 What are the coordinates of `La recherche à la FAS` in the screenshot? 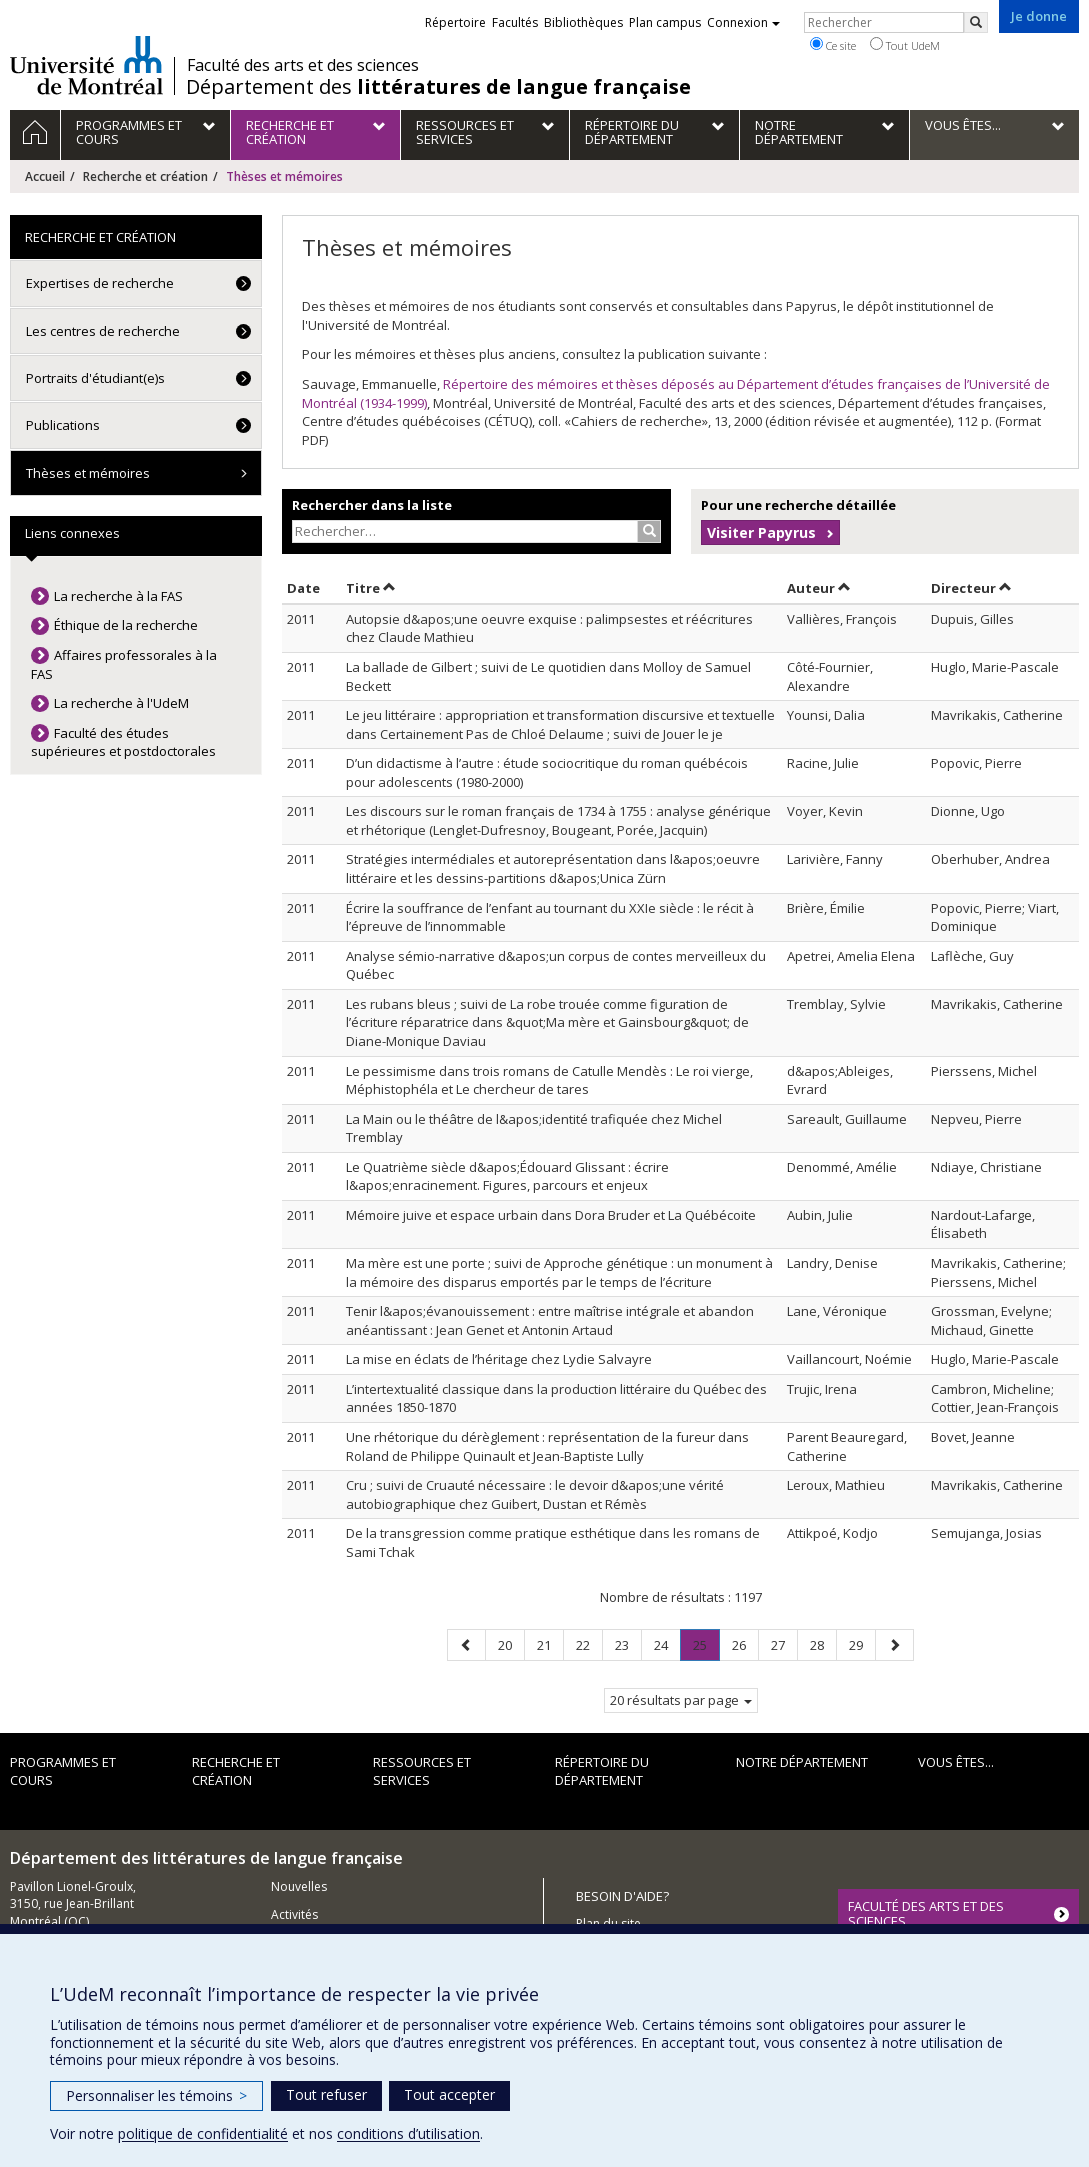 It's located at (118, 596).